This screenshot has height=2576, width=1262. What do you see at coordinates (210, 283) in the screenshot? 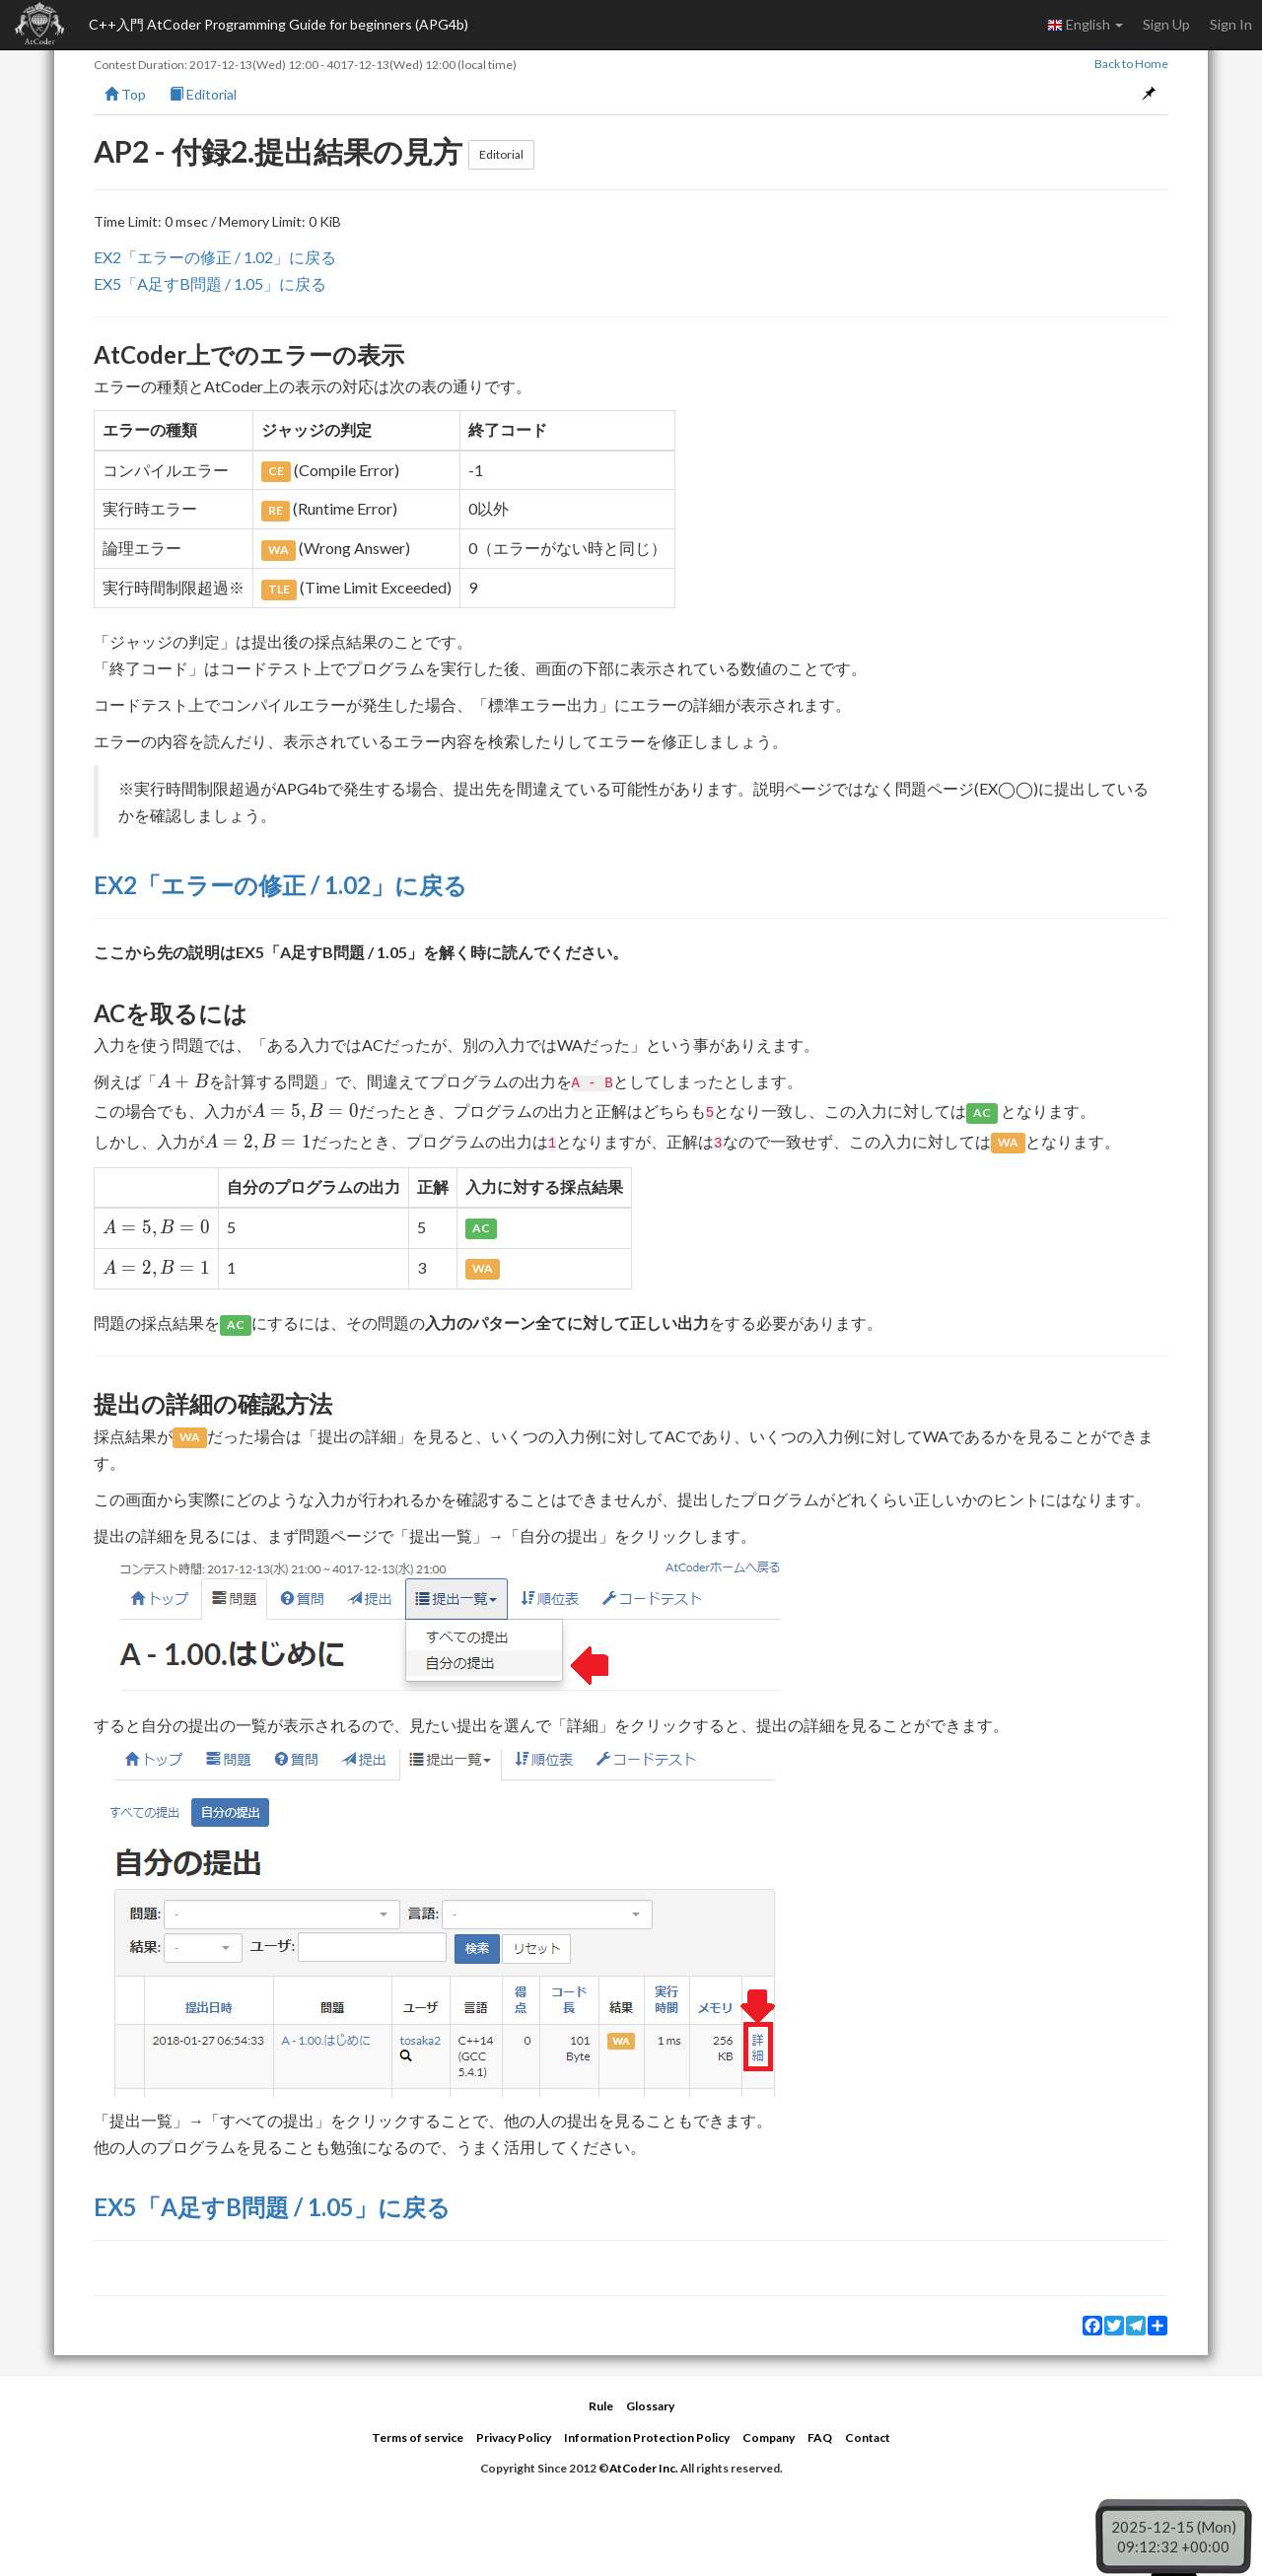
I see `EX5「A足すB問題 / 1.05」に戻る` at bounding box center [210, 283].